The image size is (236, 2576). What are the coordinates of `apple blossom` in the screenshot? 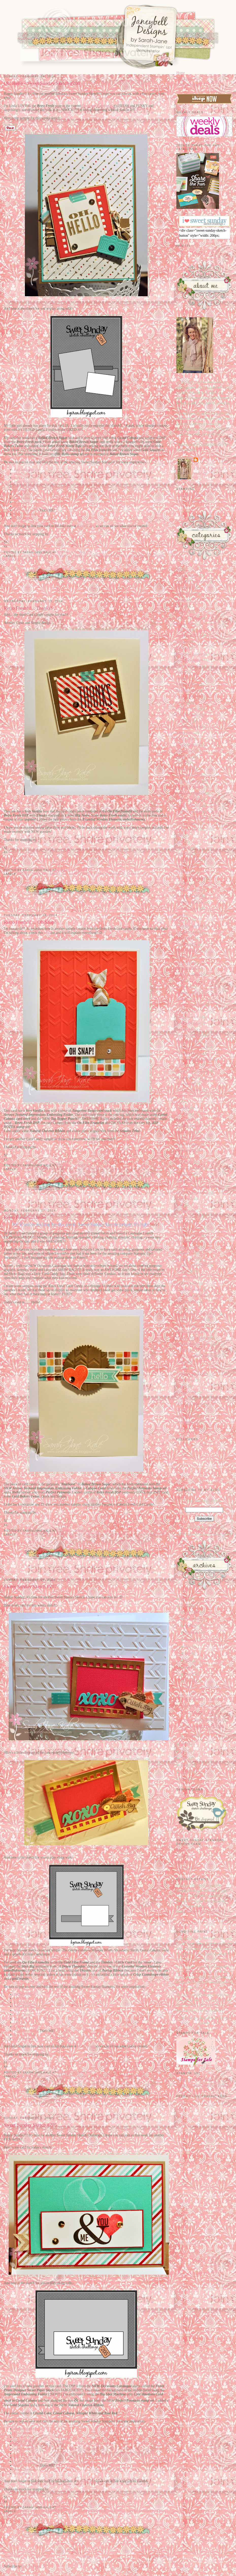 It's located at (186, 594).